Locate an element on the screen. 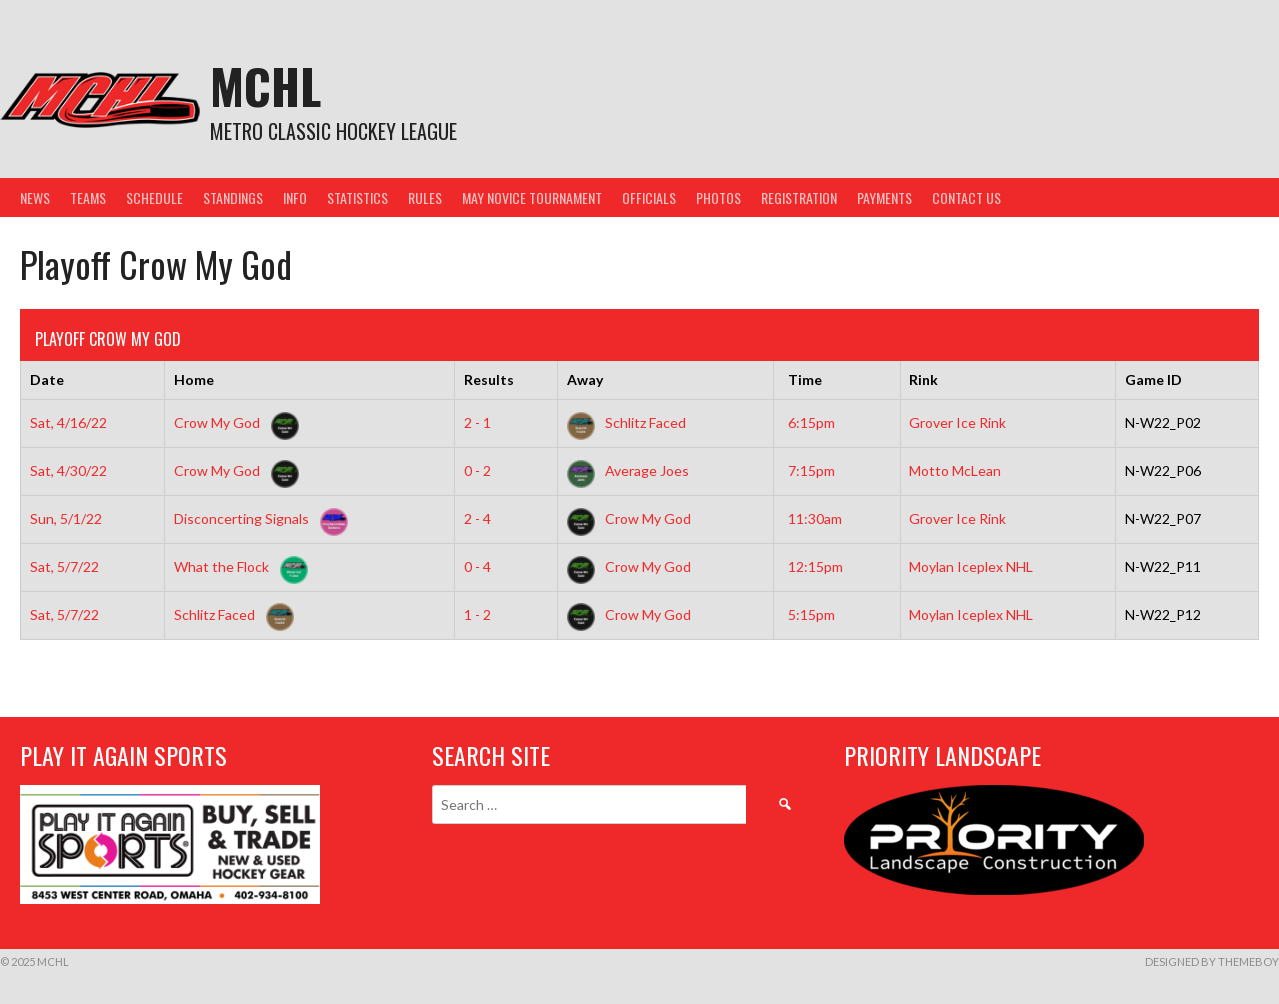 The height and width of the screenshot is (1004, 1279). Designed by ThemeBoy is located at coordinates (1212, 961).